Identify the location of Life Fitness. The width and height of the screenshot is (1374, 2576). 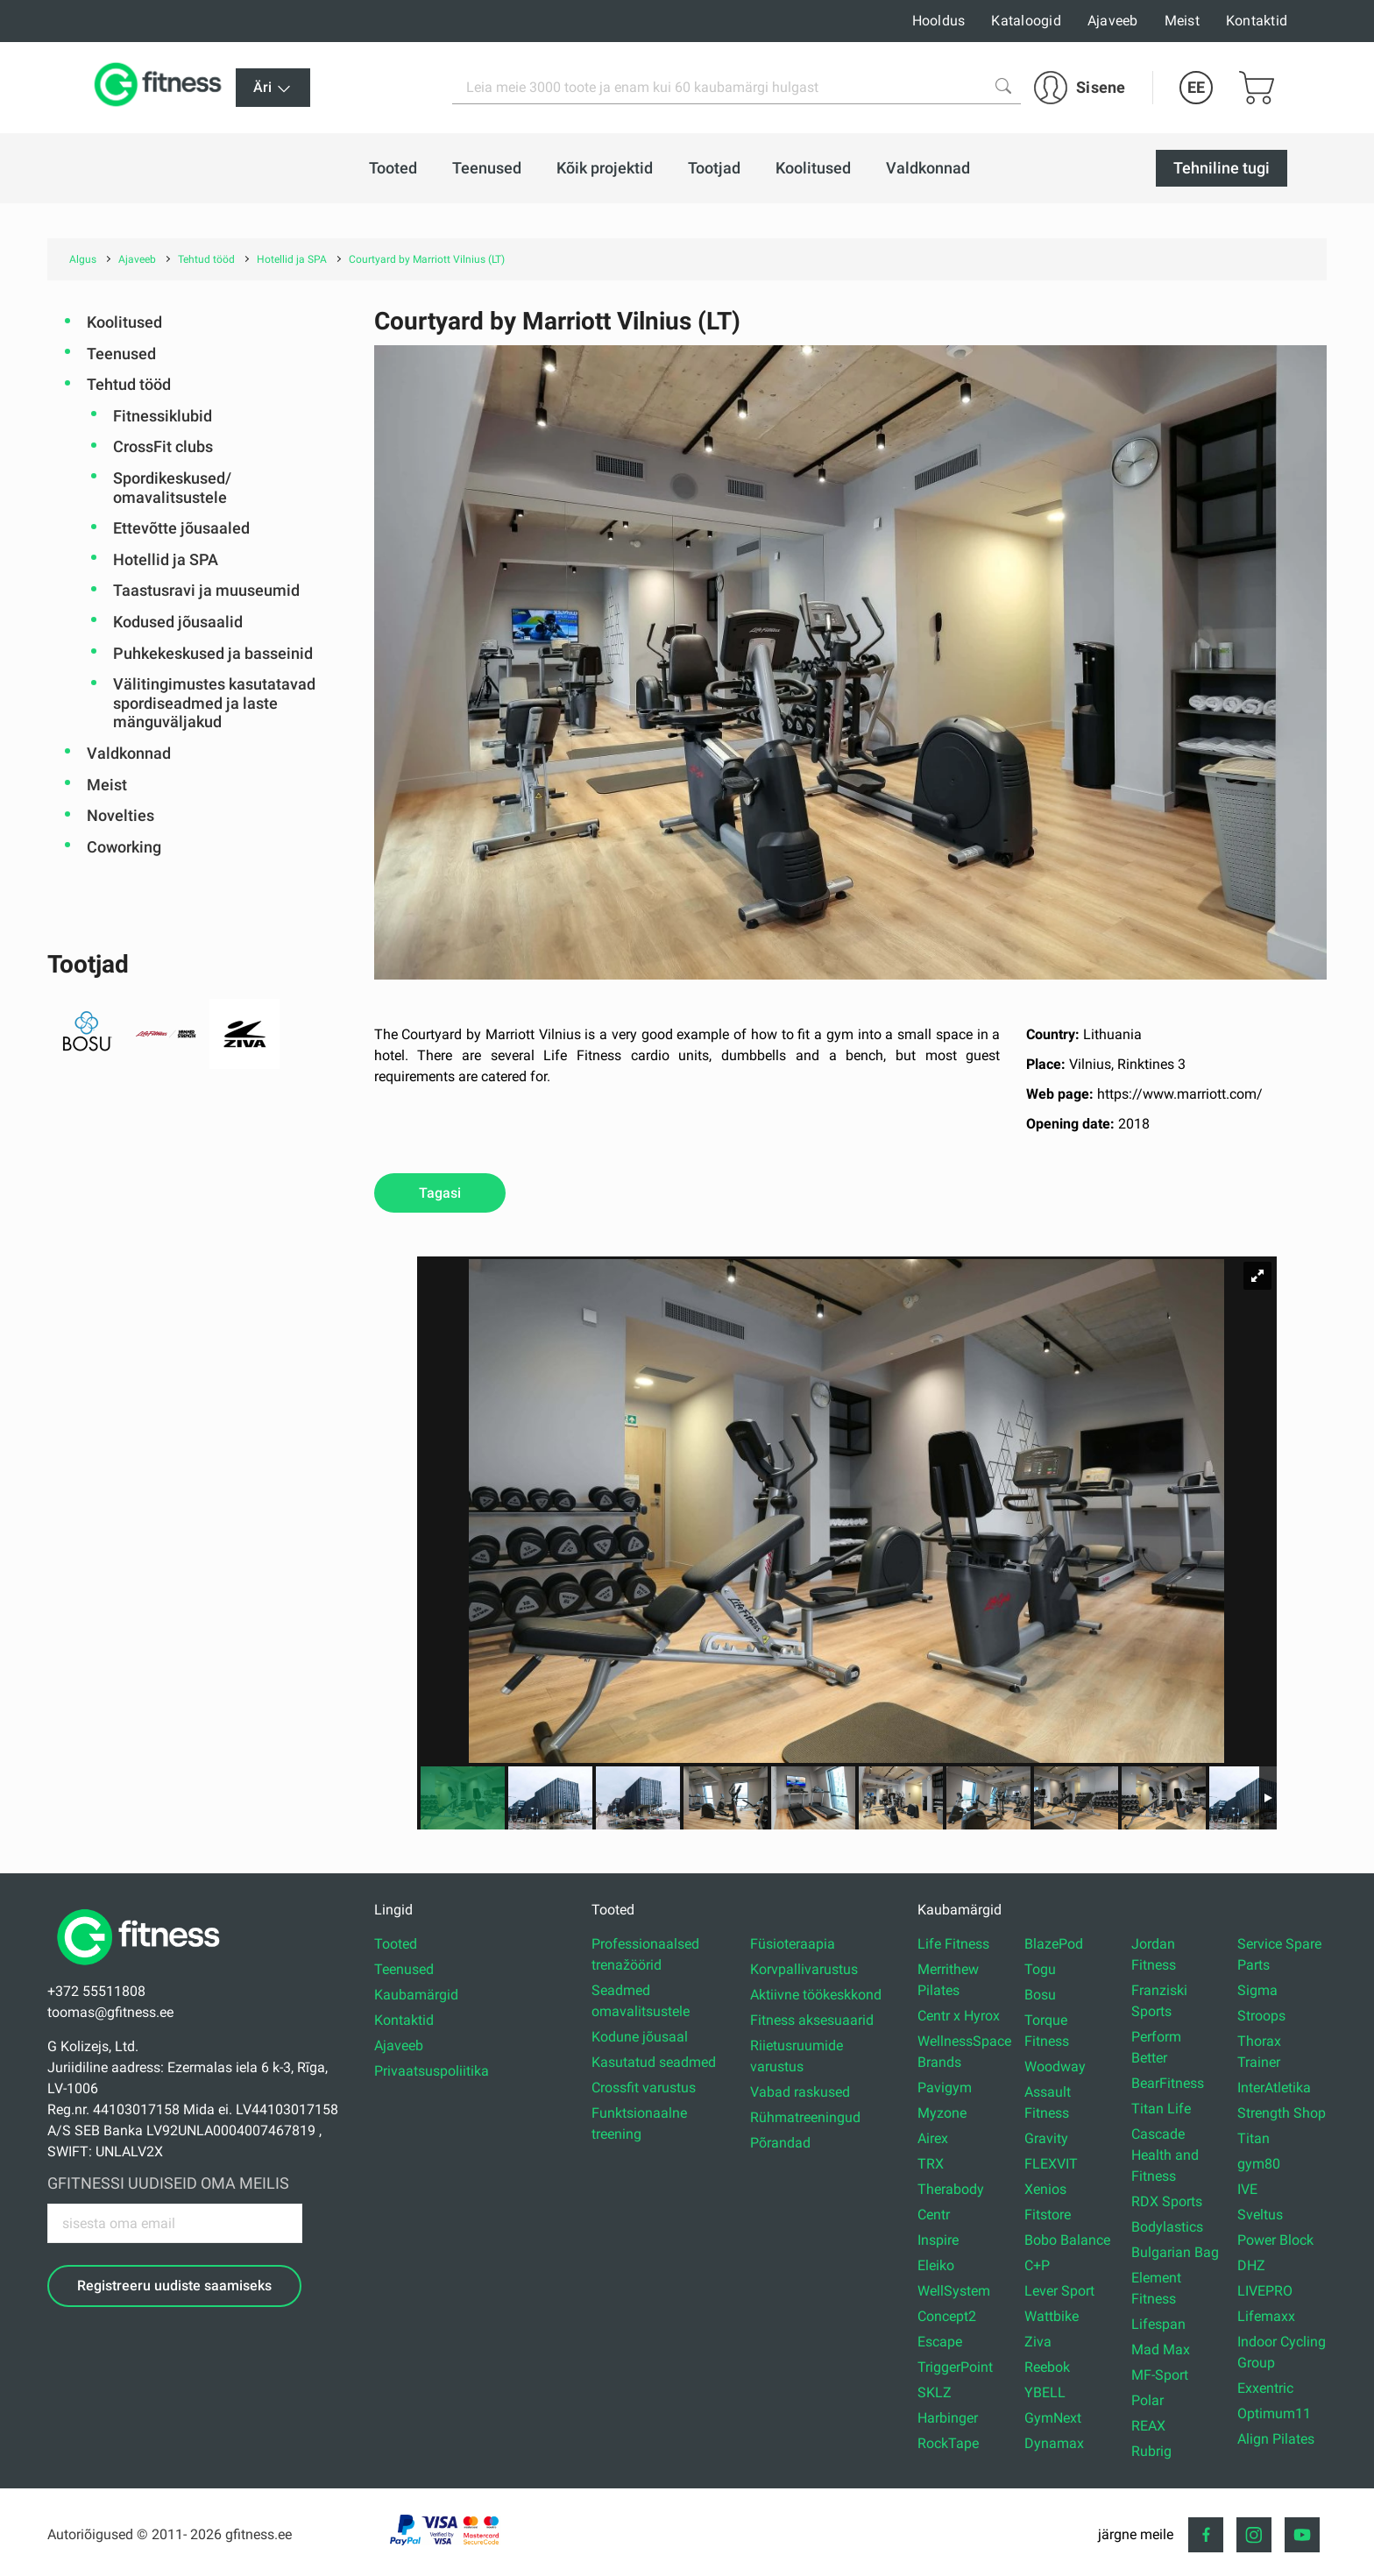
(953, 1944).